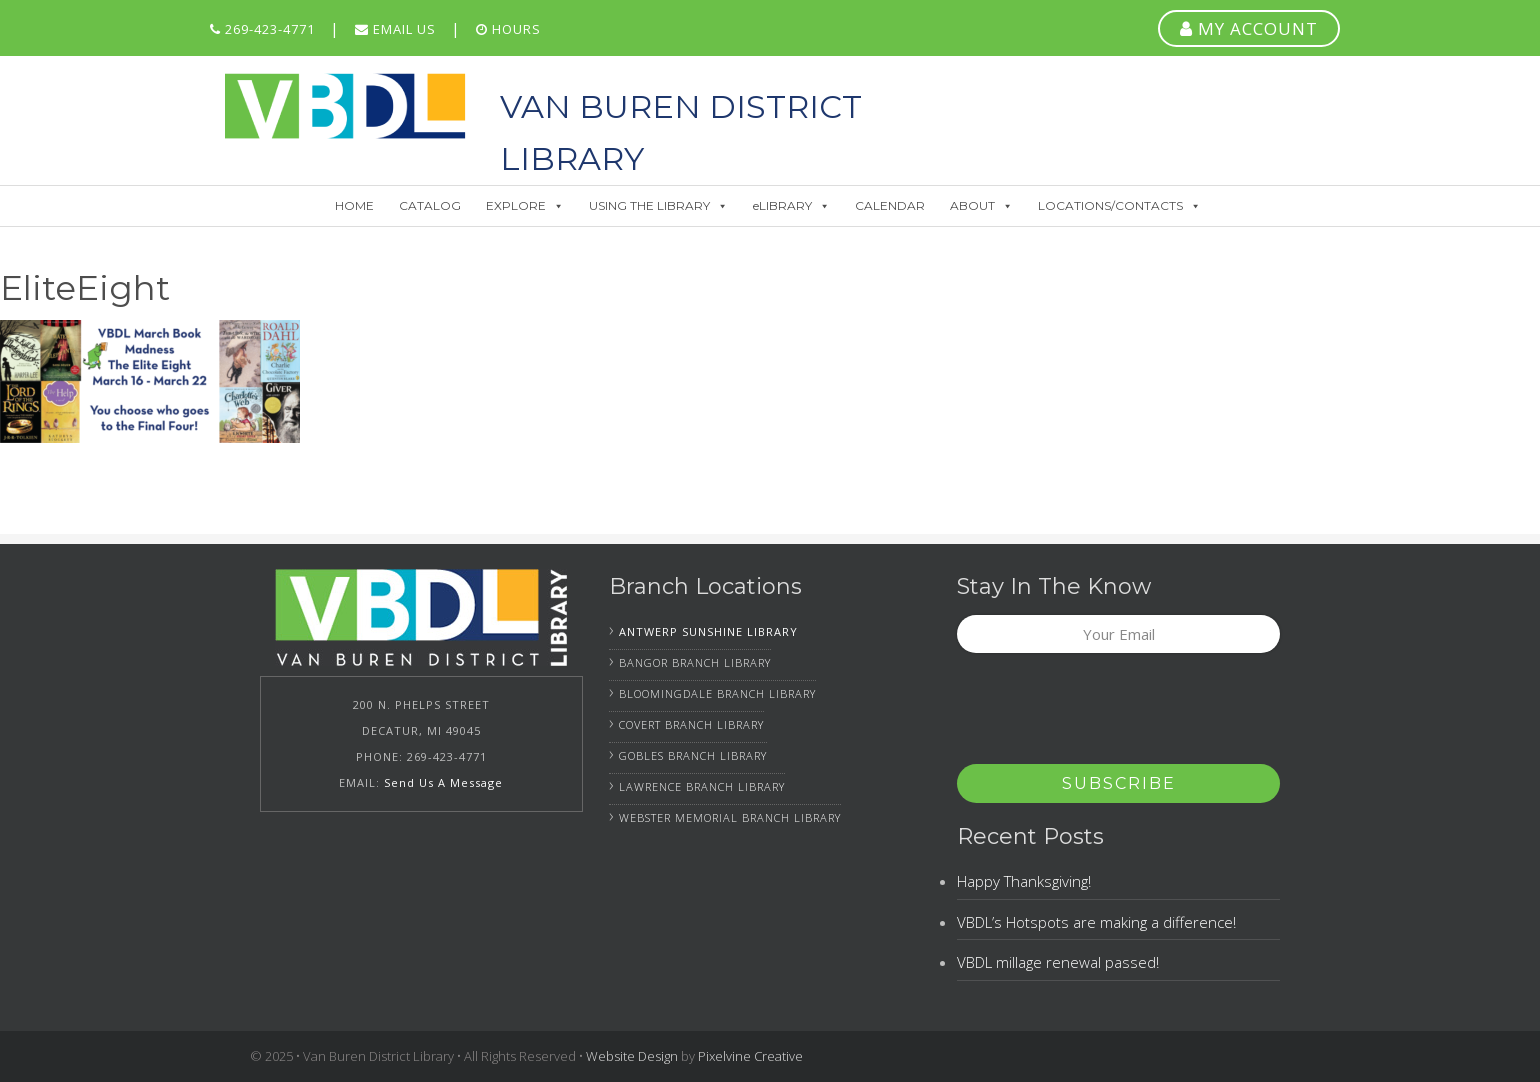  I want to click on Send Us A Message, so click(443, 782).